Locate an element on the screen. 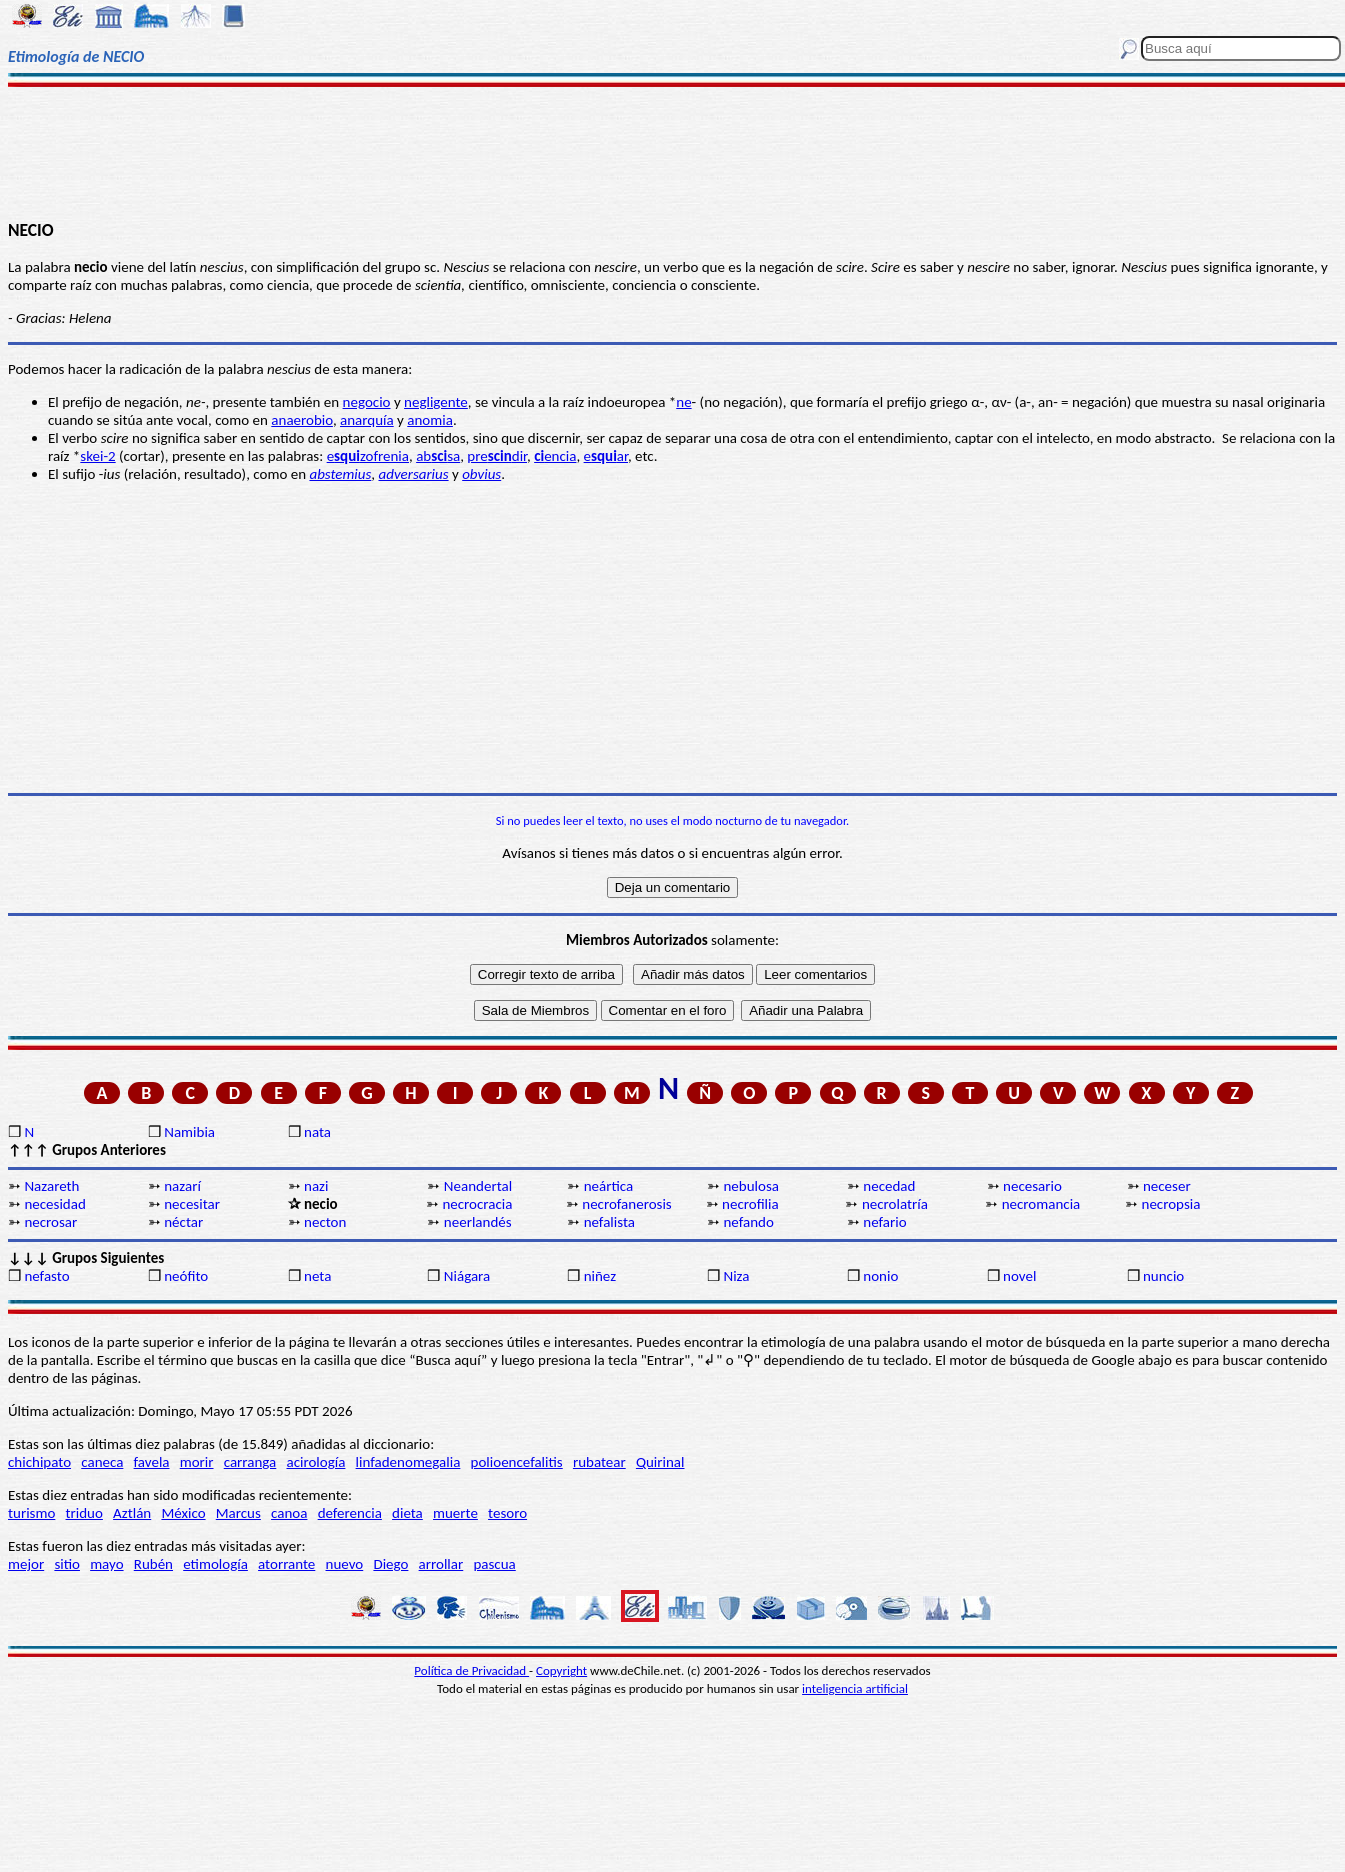  neerlandés is located at coordinates (478, 1222).